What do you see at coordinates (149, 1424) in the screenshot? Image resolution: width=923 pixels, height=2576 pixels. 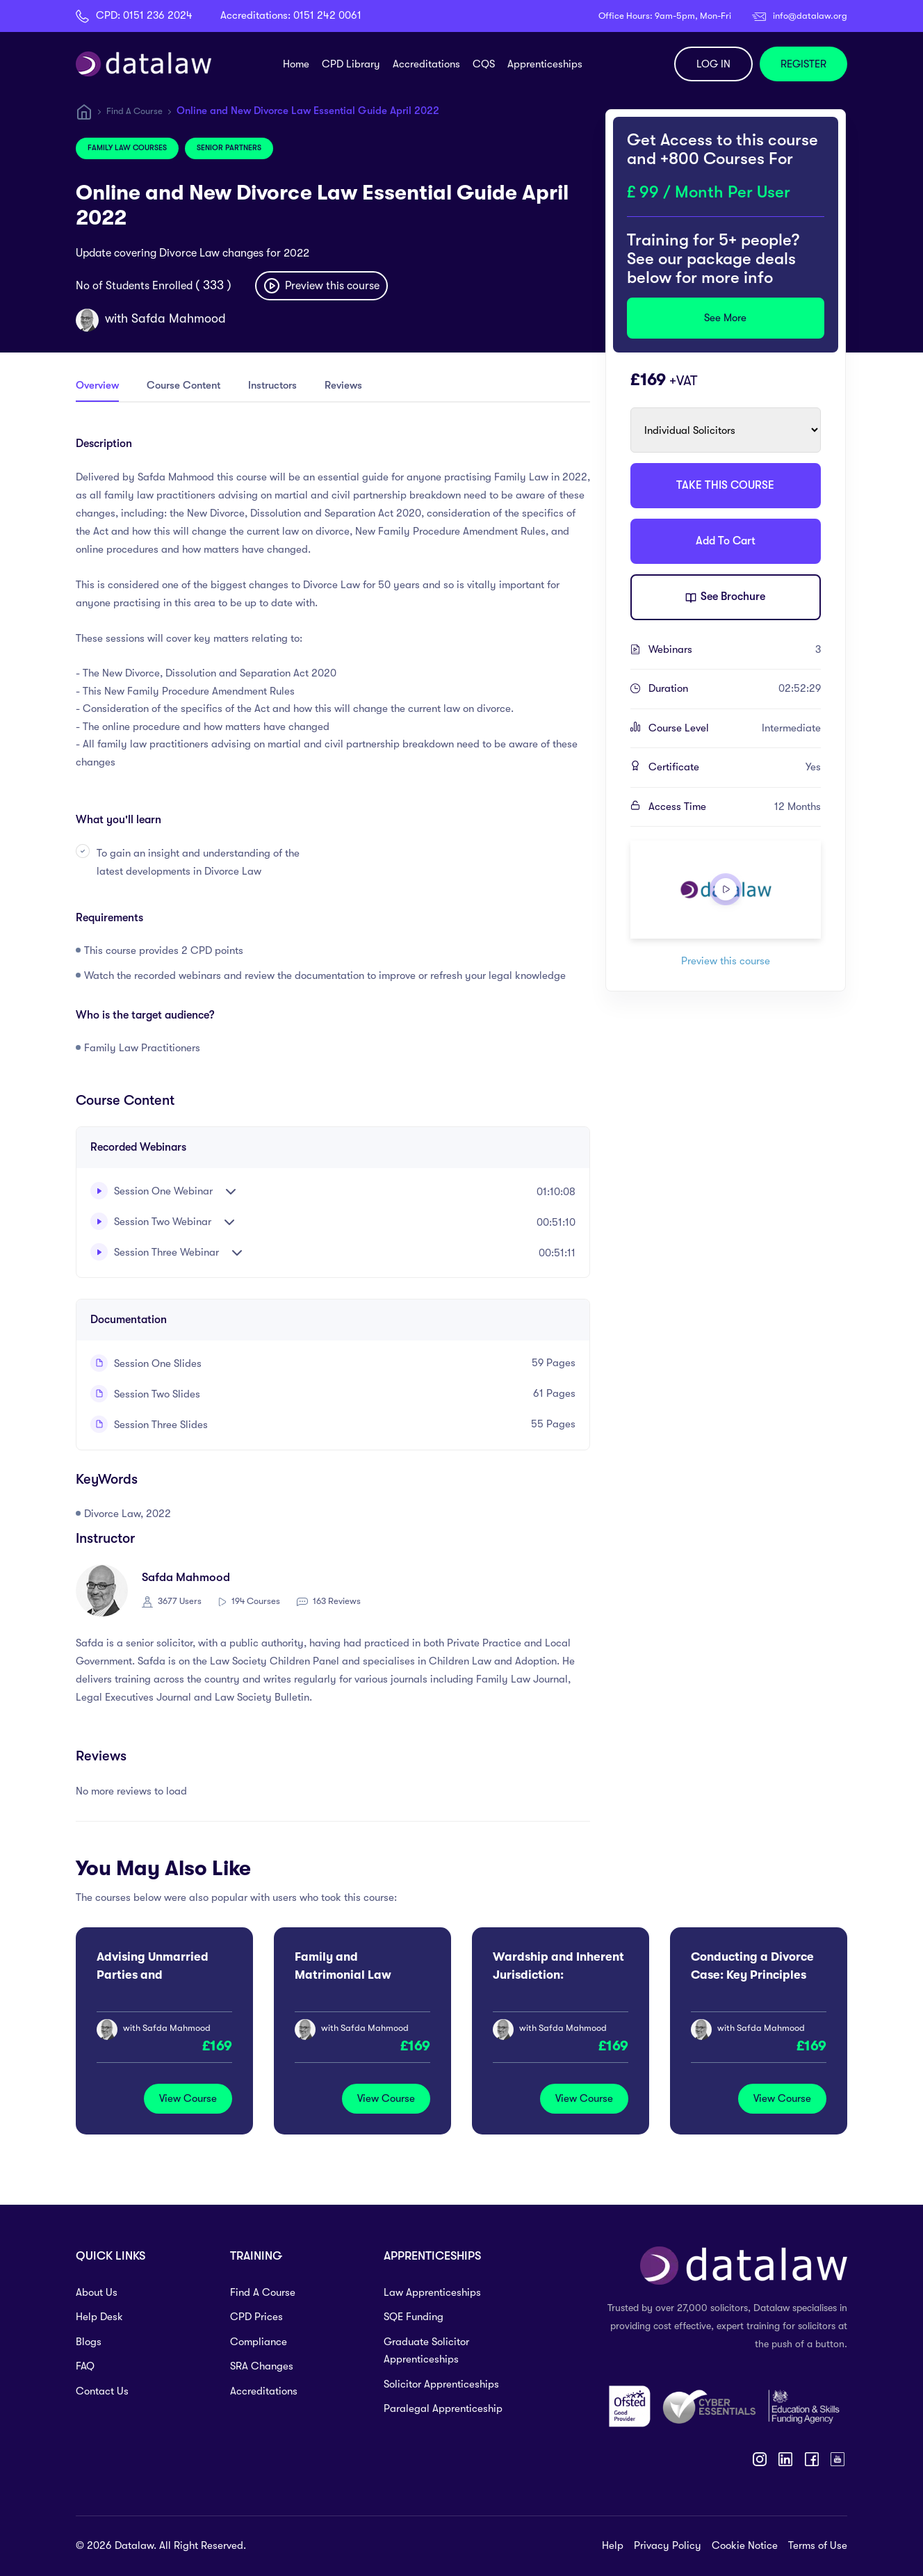 I see `Session Three Slides` at bounding box center [149, 1424].